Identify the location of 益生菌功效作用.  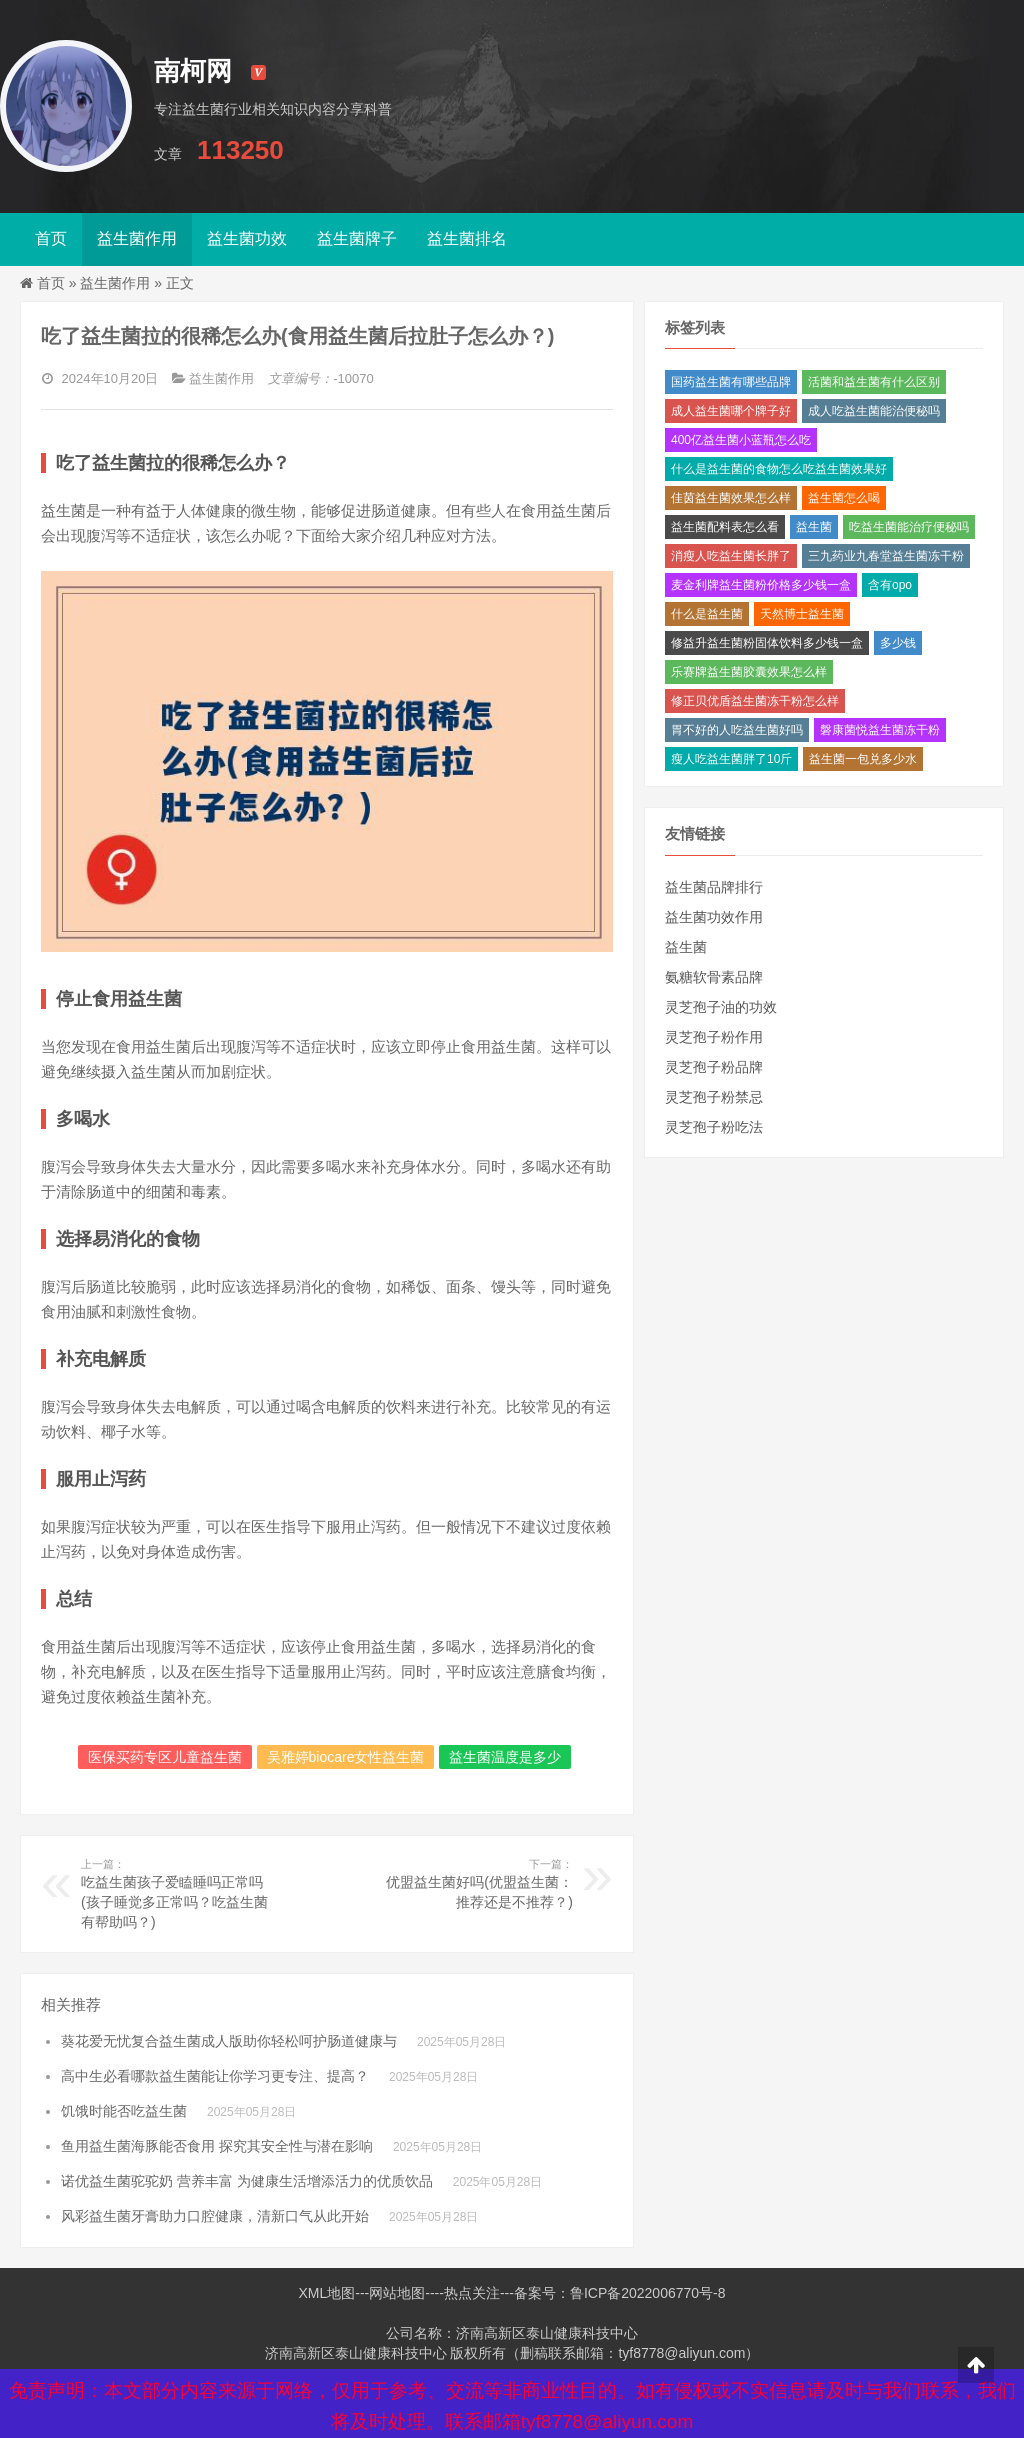
(714, 917).